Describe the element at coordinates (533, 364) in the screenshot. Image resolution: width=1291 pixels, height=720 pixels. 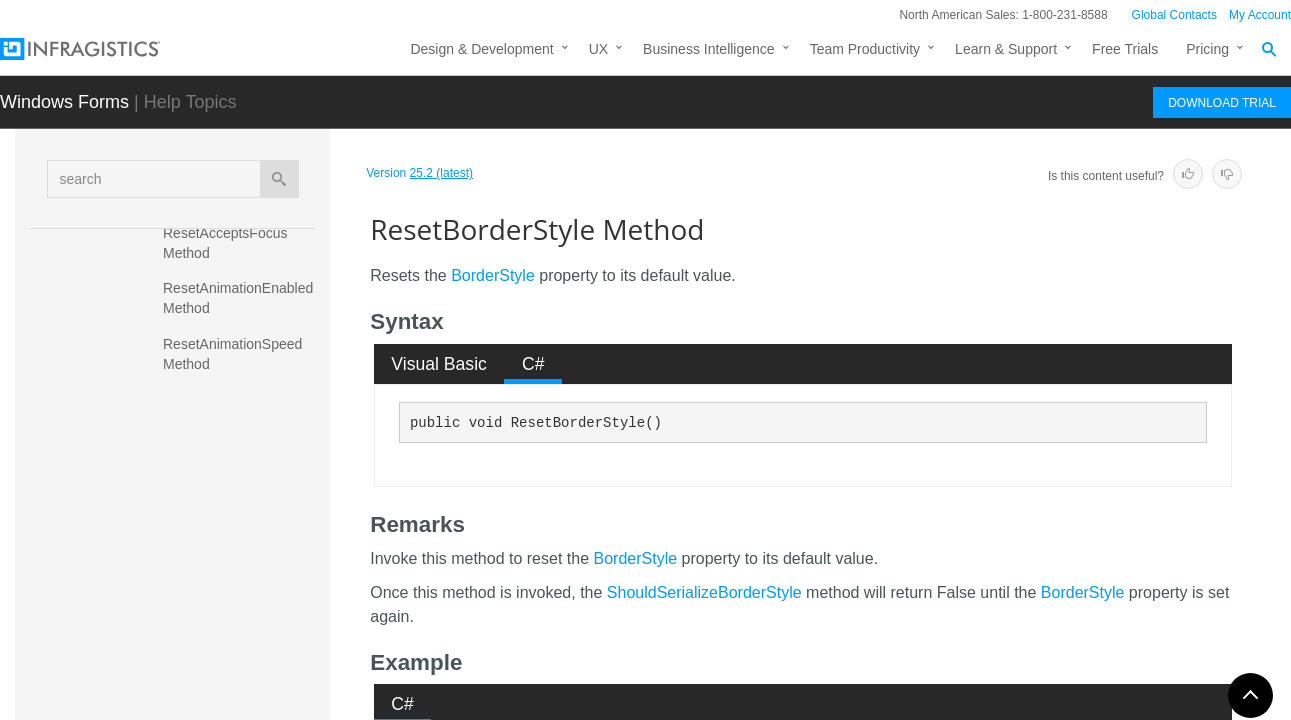
I see `C# [presentation]` at that location.